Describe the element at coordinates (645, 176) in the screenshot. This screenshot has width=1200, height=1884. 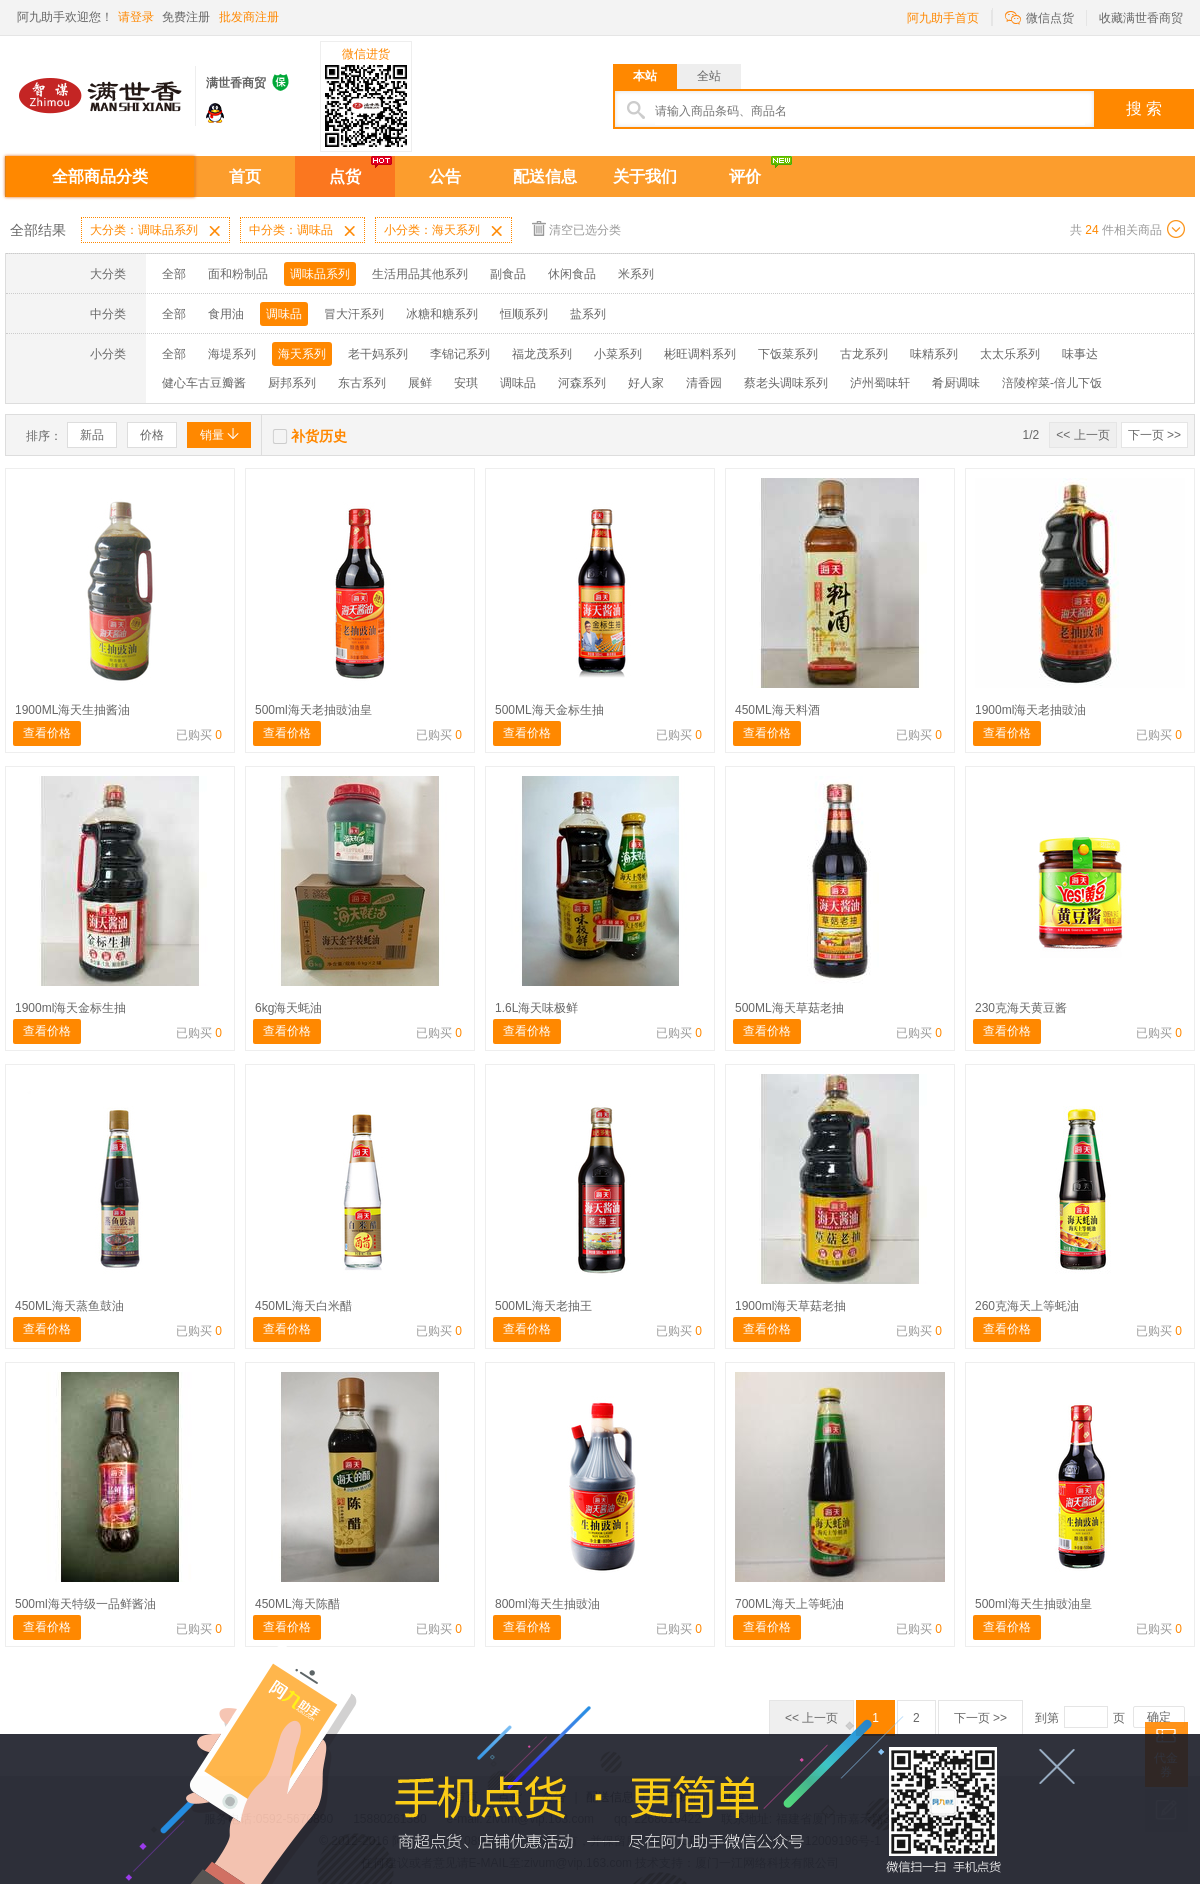
I see `关于我们` at that location.